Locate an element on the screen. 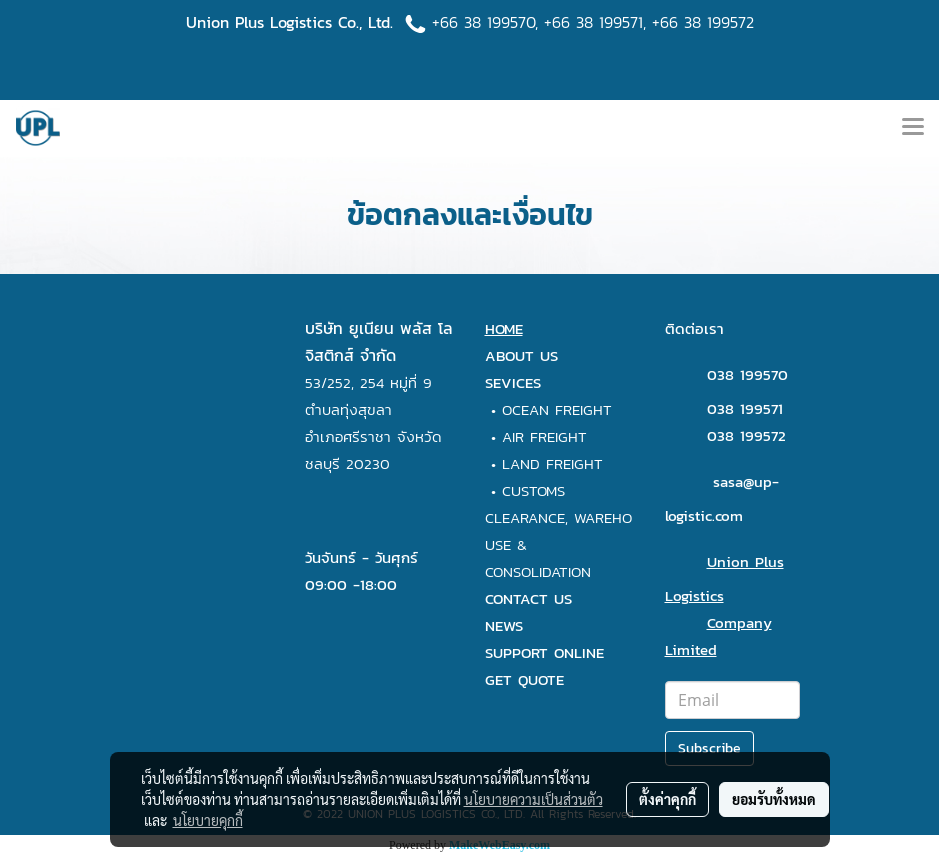  นโยบายความเป็นส่วนตัว is located at coordinates (533, 799).